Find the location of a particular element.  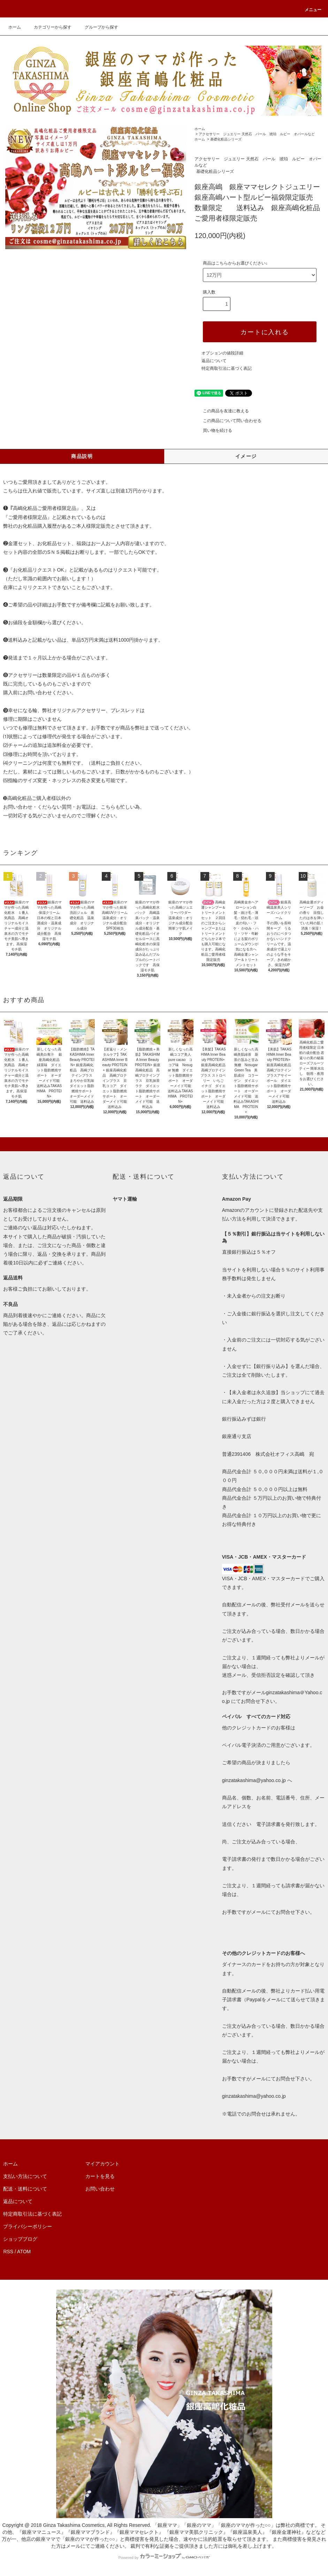

特定商取引法に基づく表記 is located at coordinates (226, 368).